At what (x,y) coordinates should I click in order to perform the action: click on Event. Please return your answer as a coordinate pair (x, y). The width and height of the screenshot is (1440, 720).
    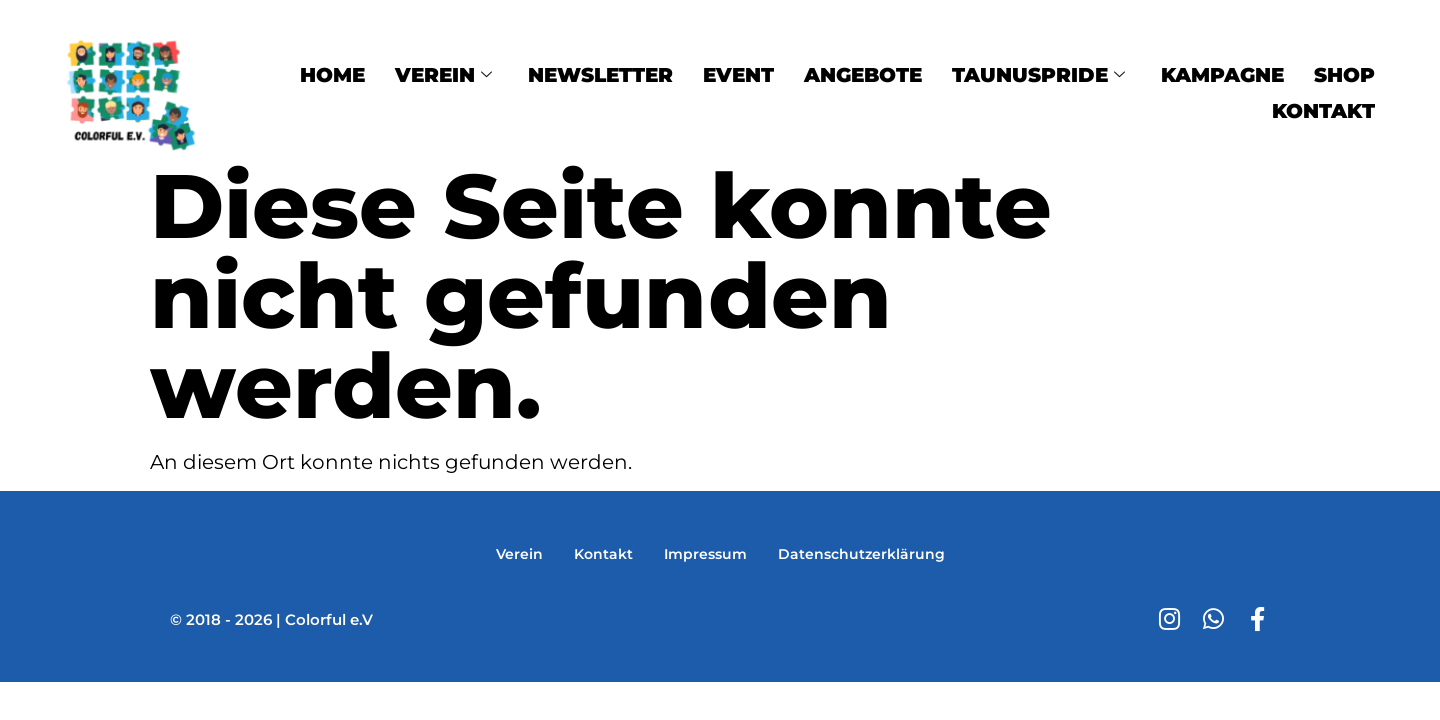
    Looking at the image, I should click on (738, 74).